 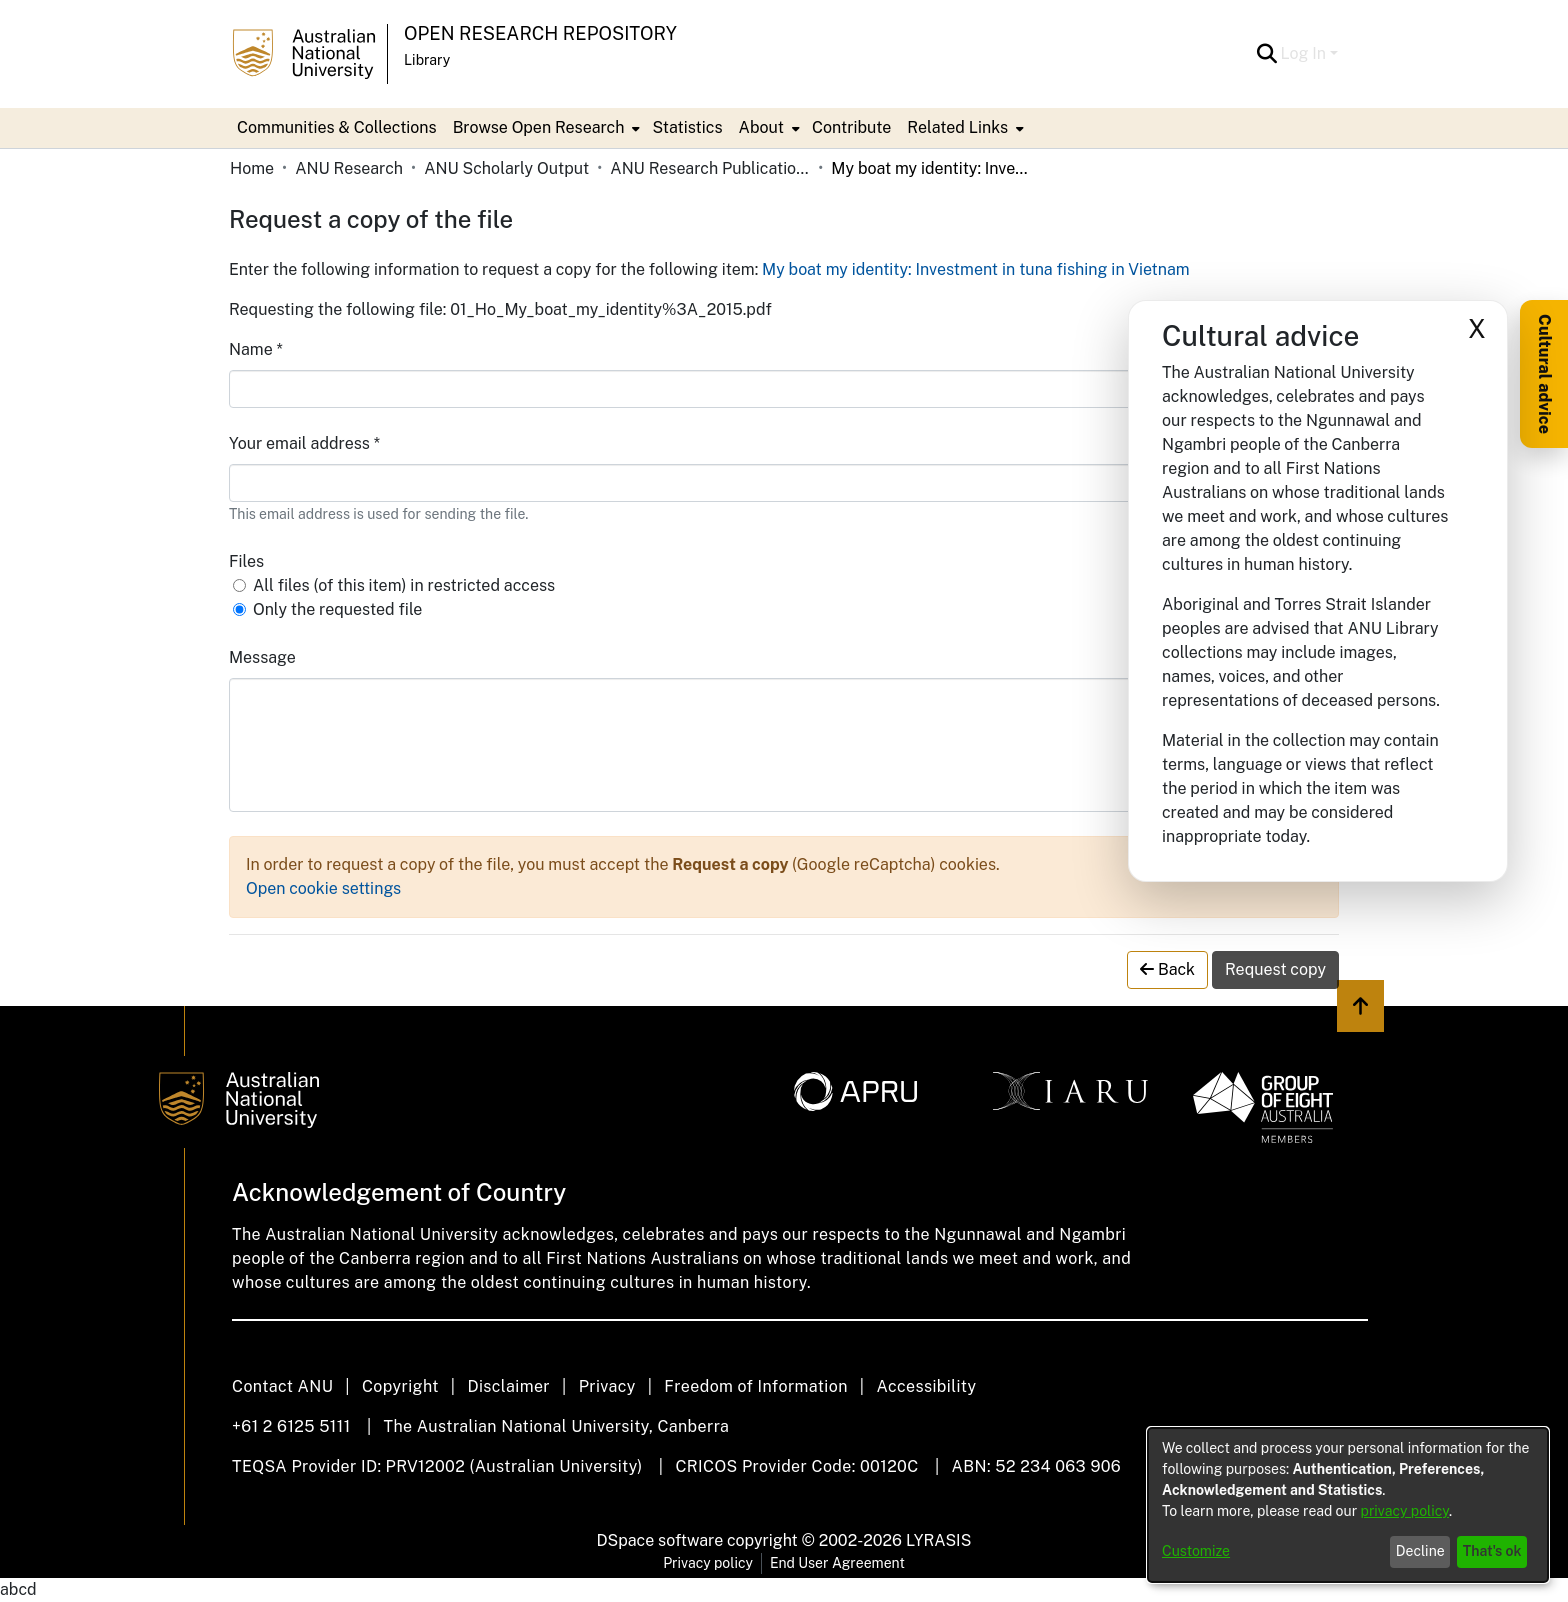 I want to click on Disclaimer, so click(x=508, y=1386).